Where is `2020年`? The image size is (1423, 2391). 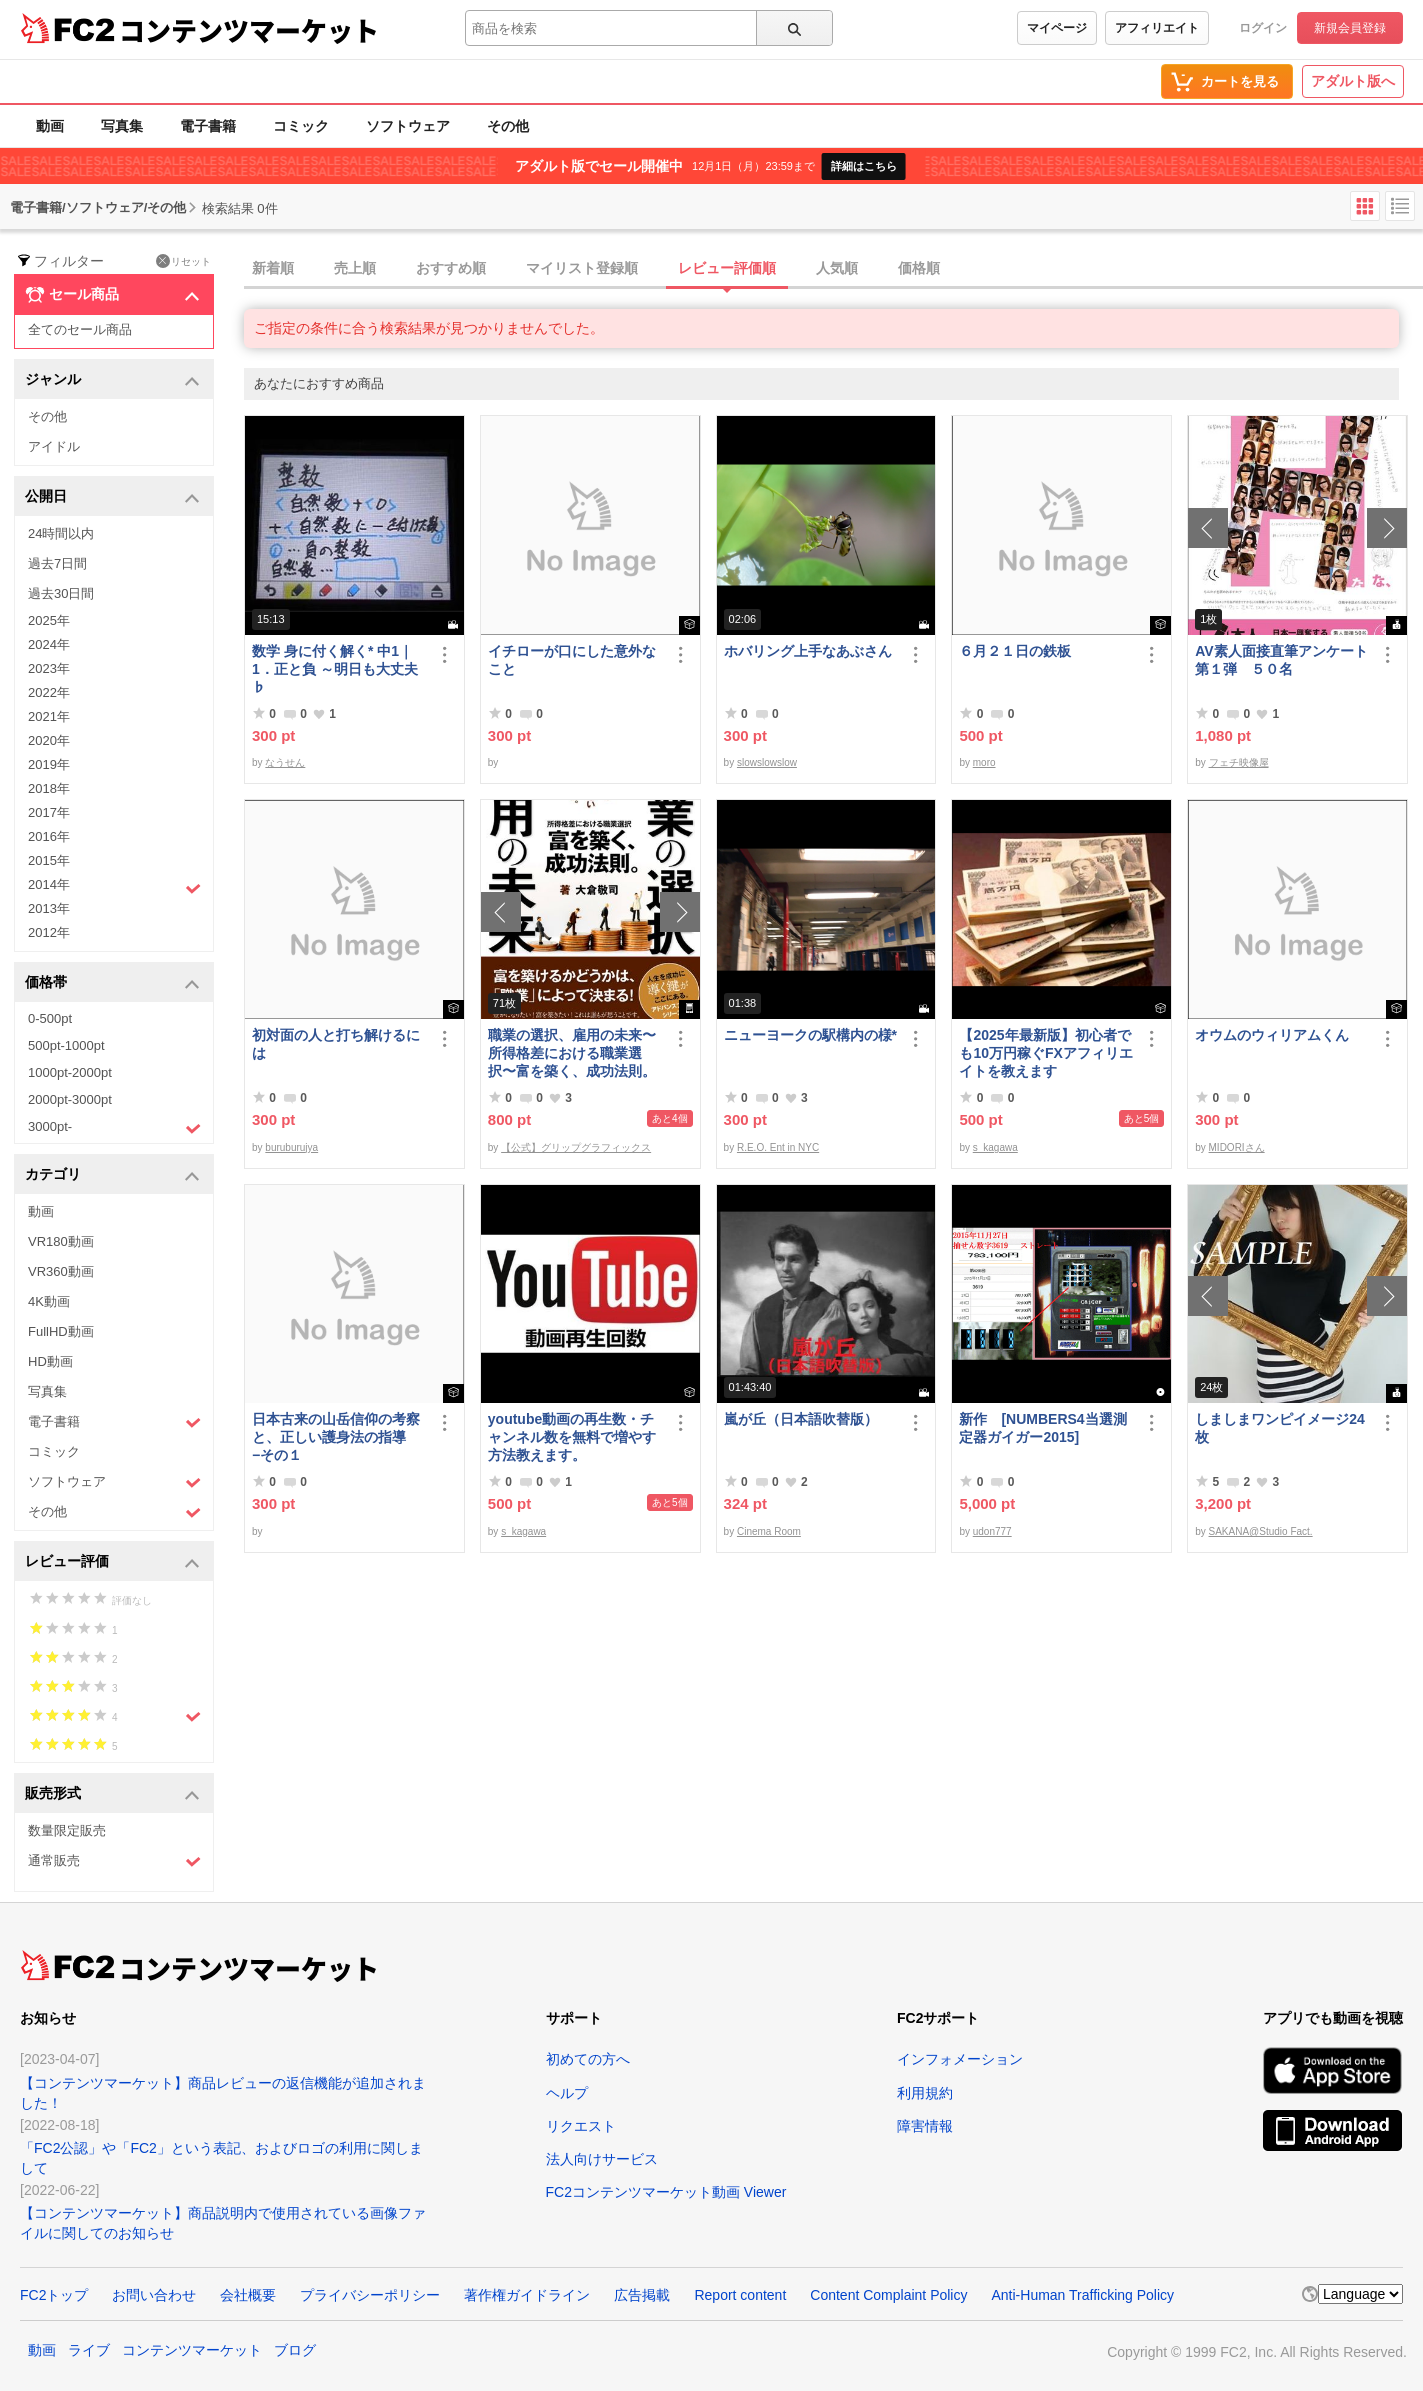
2020年 is located at coordinates (49, 740).